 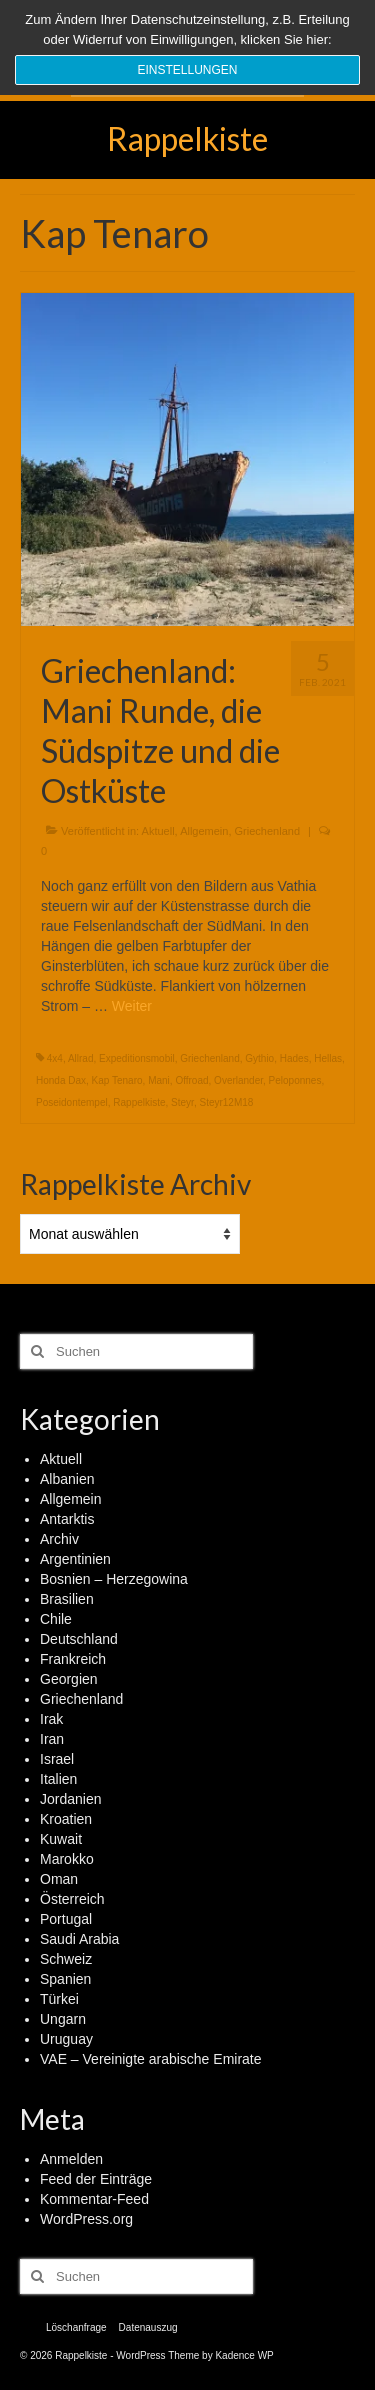 What do you see at coordinates (71, 1799) in the screenshot?
I see `Jordanien` at bounding box center [71, 1799].